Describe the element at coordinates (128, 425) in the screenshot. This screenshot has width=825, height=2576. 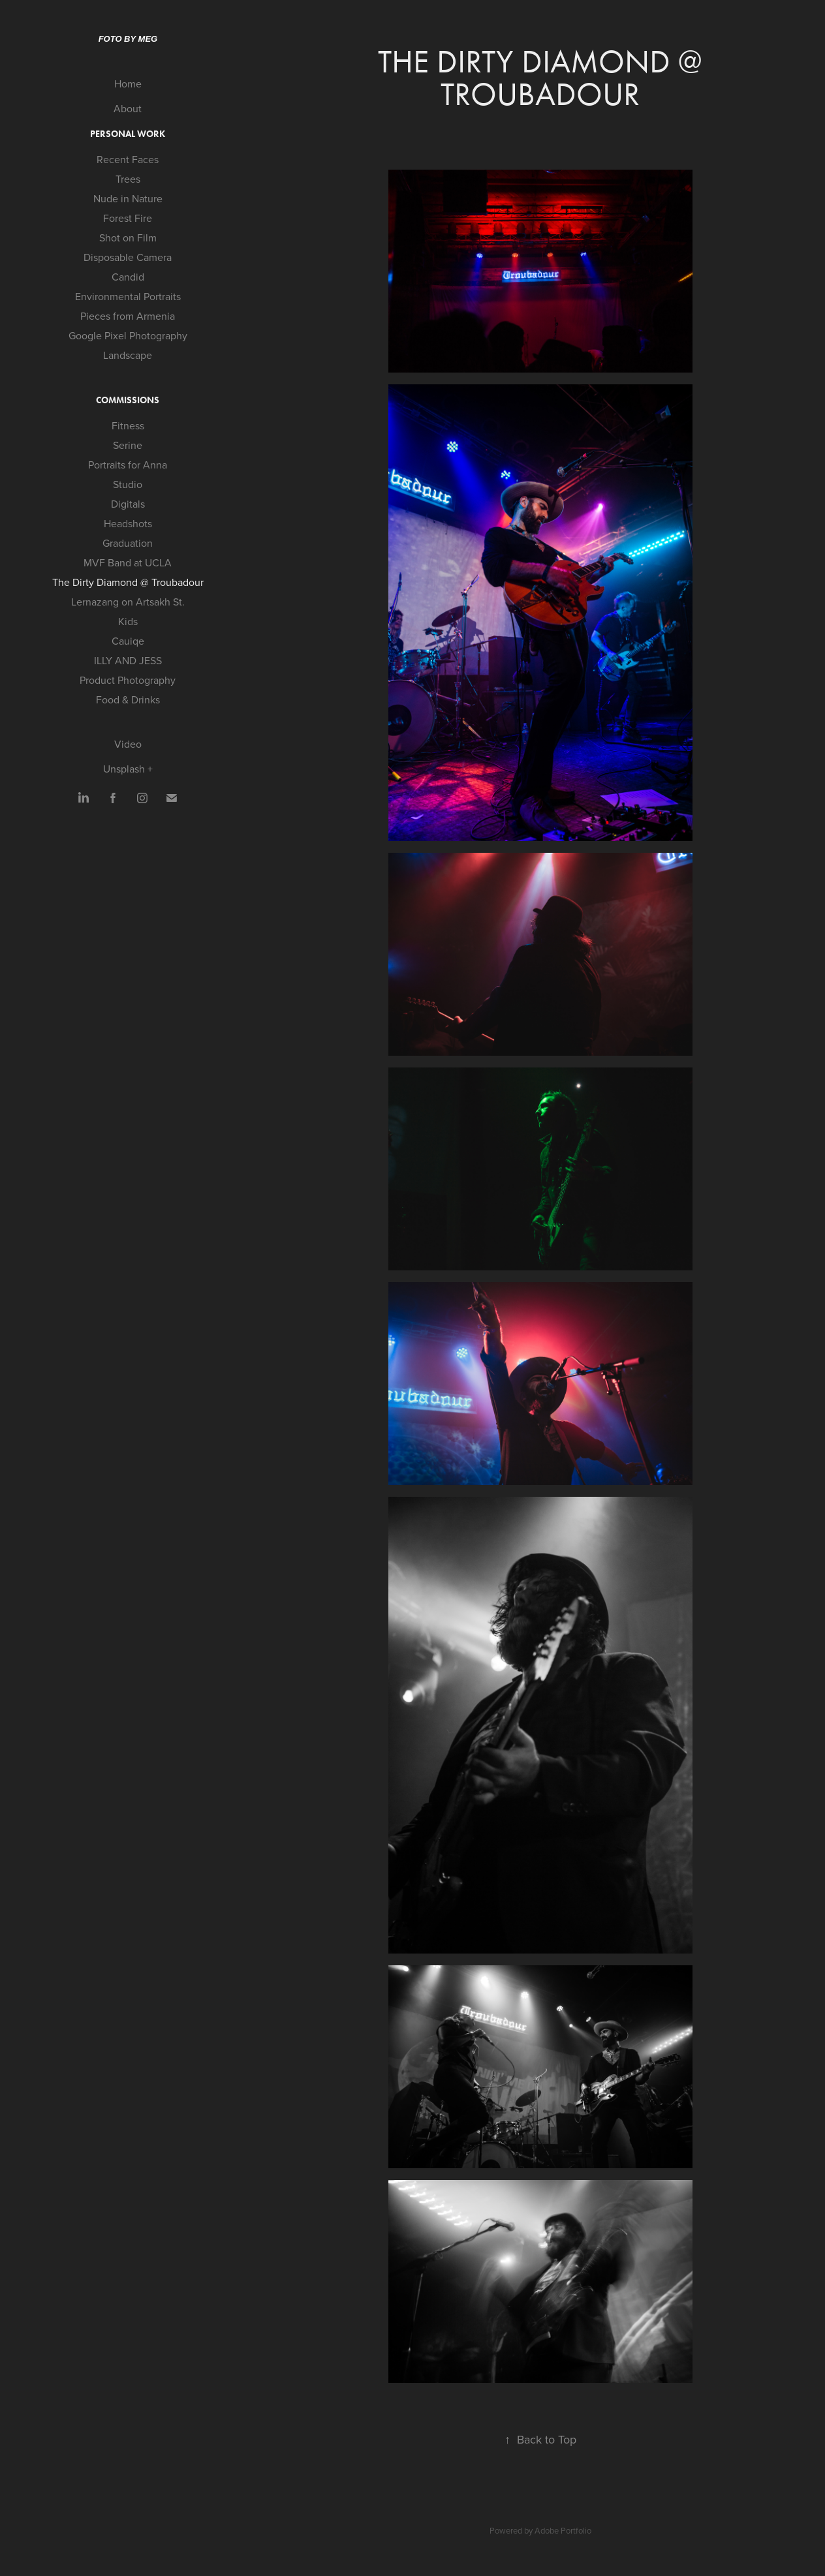
I see `Fitness` at that location.